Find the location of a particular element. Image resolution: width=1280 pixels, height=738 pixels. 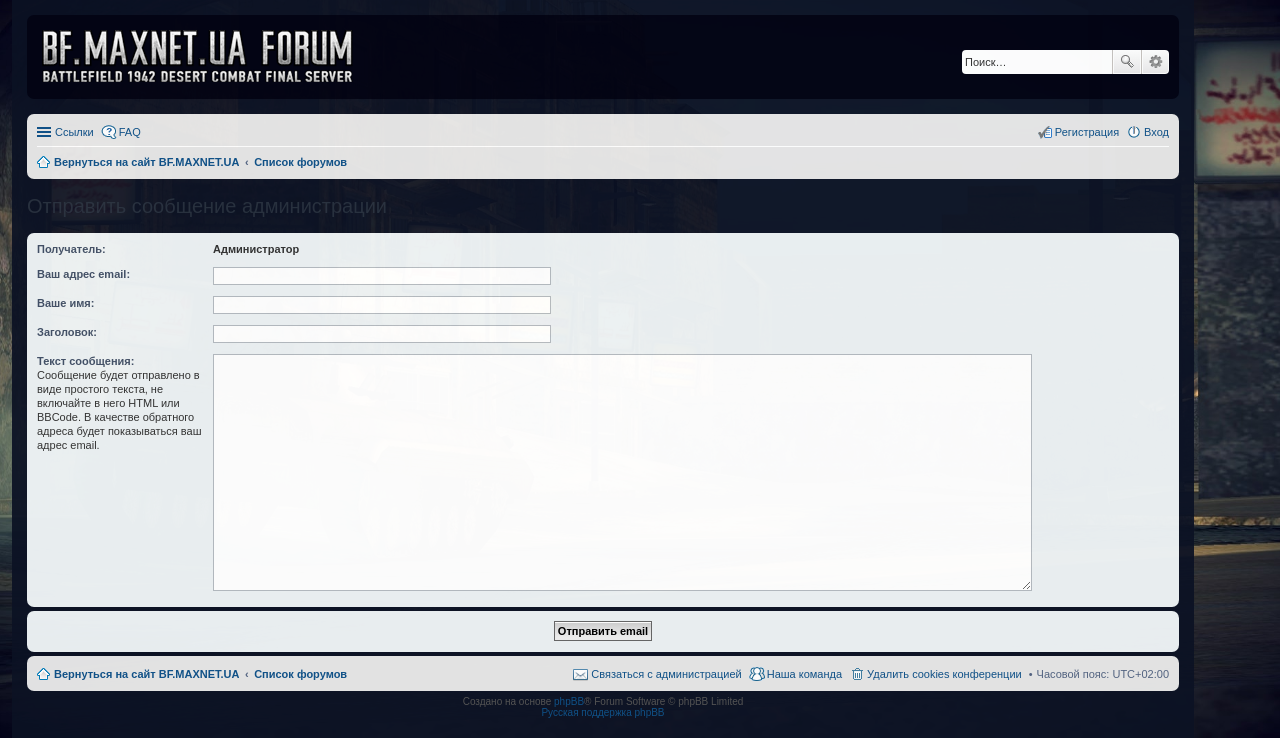

Связаться с администрацией [menuitem] is located at coordinates (666, 674).